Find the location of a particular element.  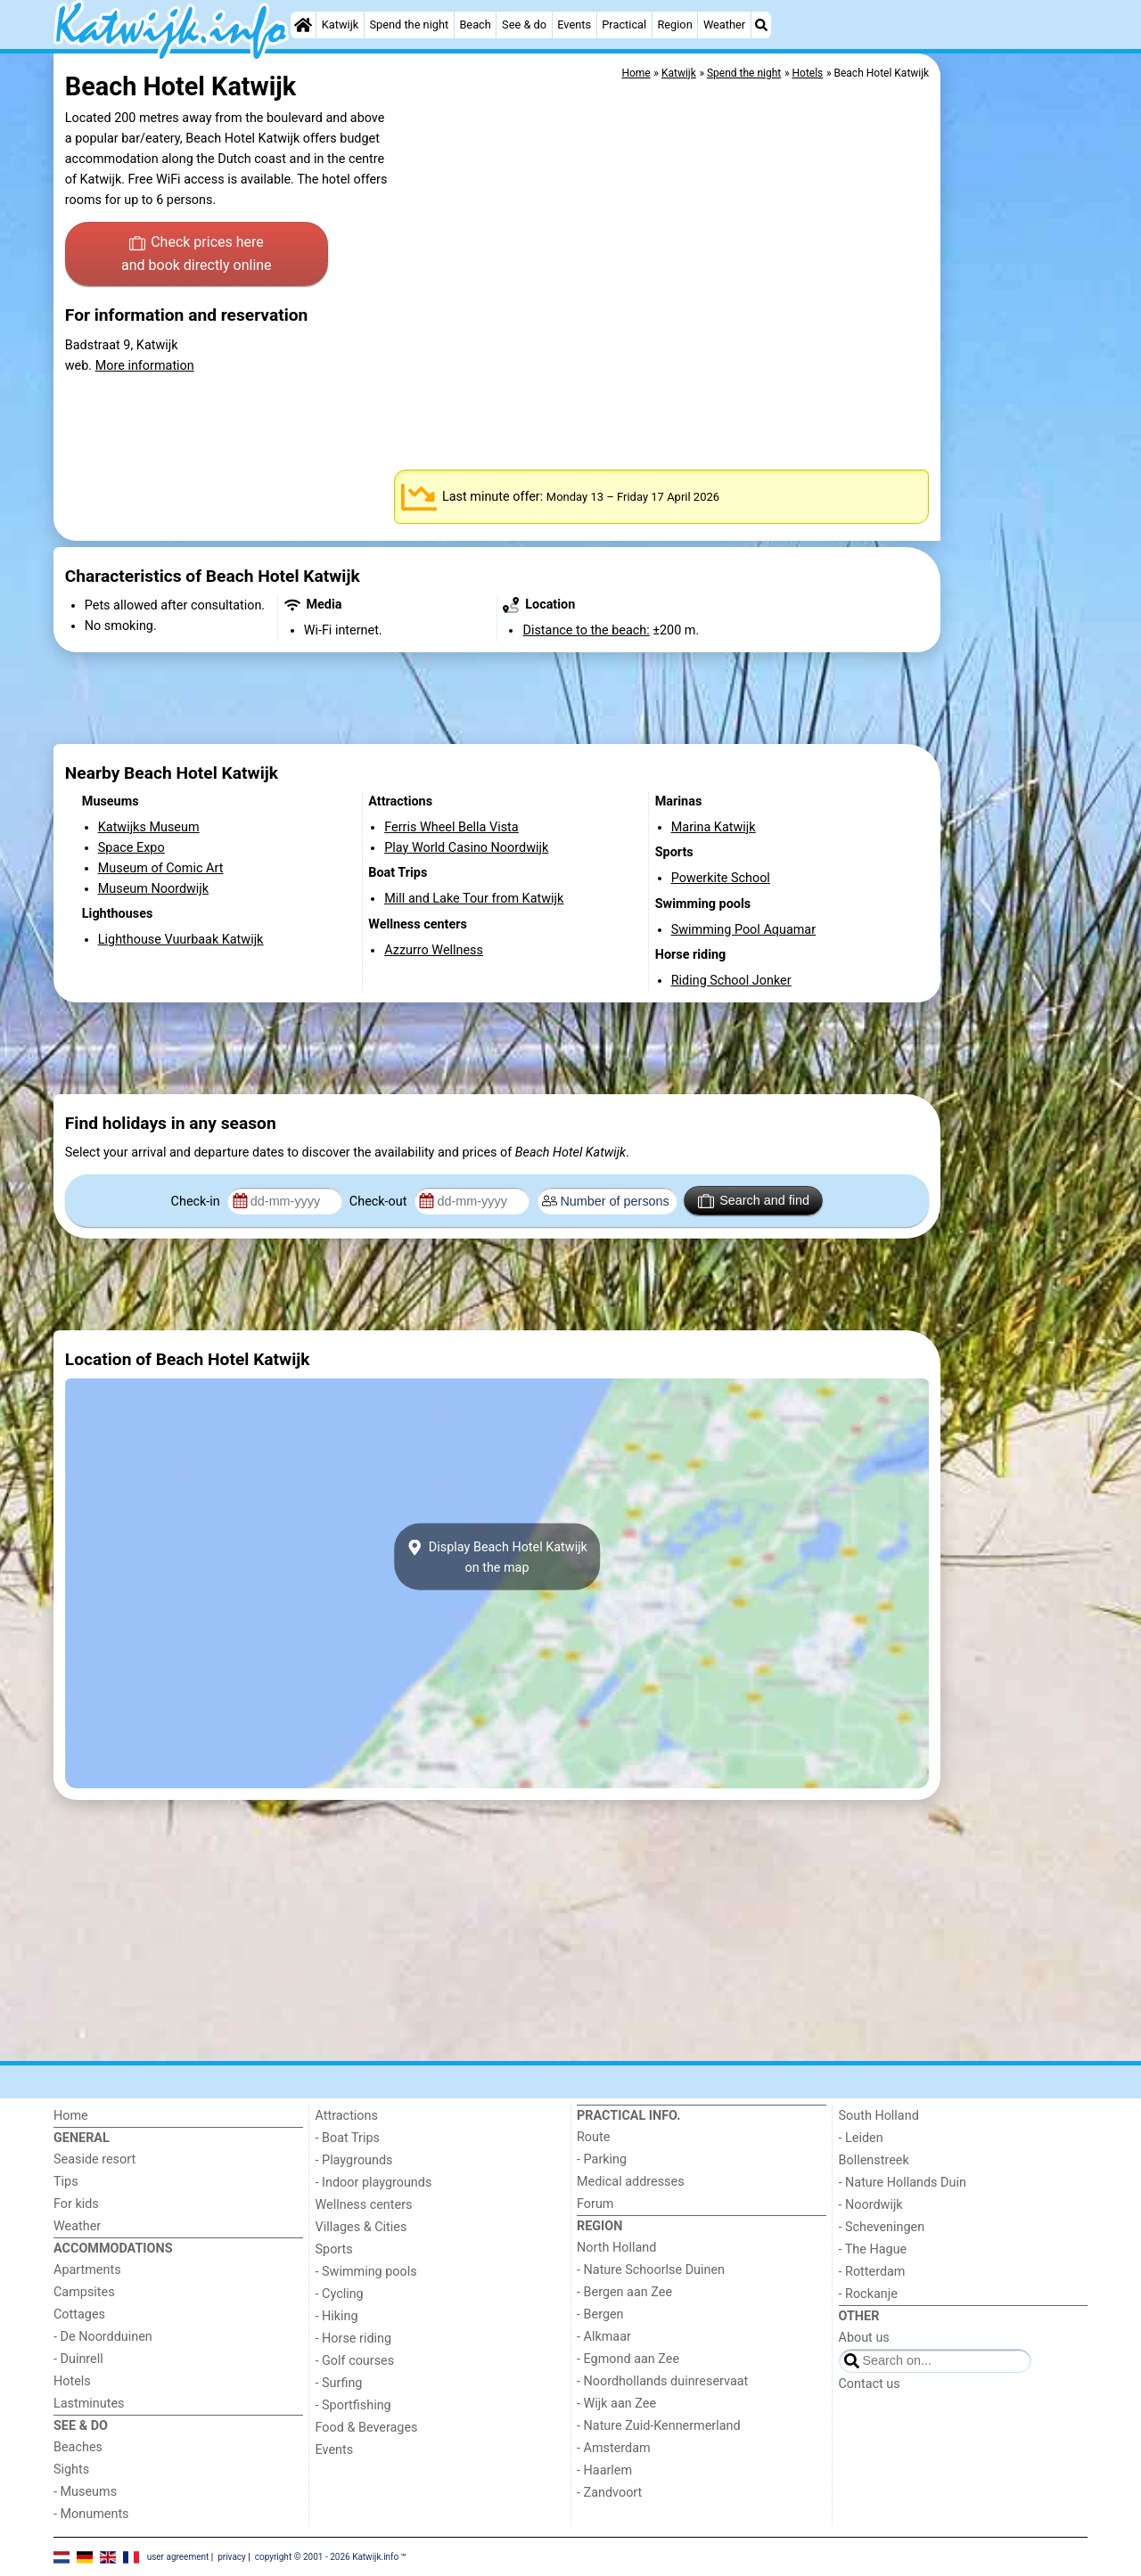

- Surfing is located at coordinates (339, 2383).